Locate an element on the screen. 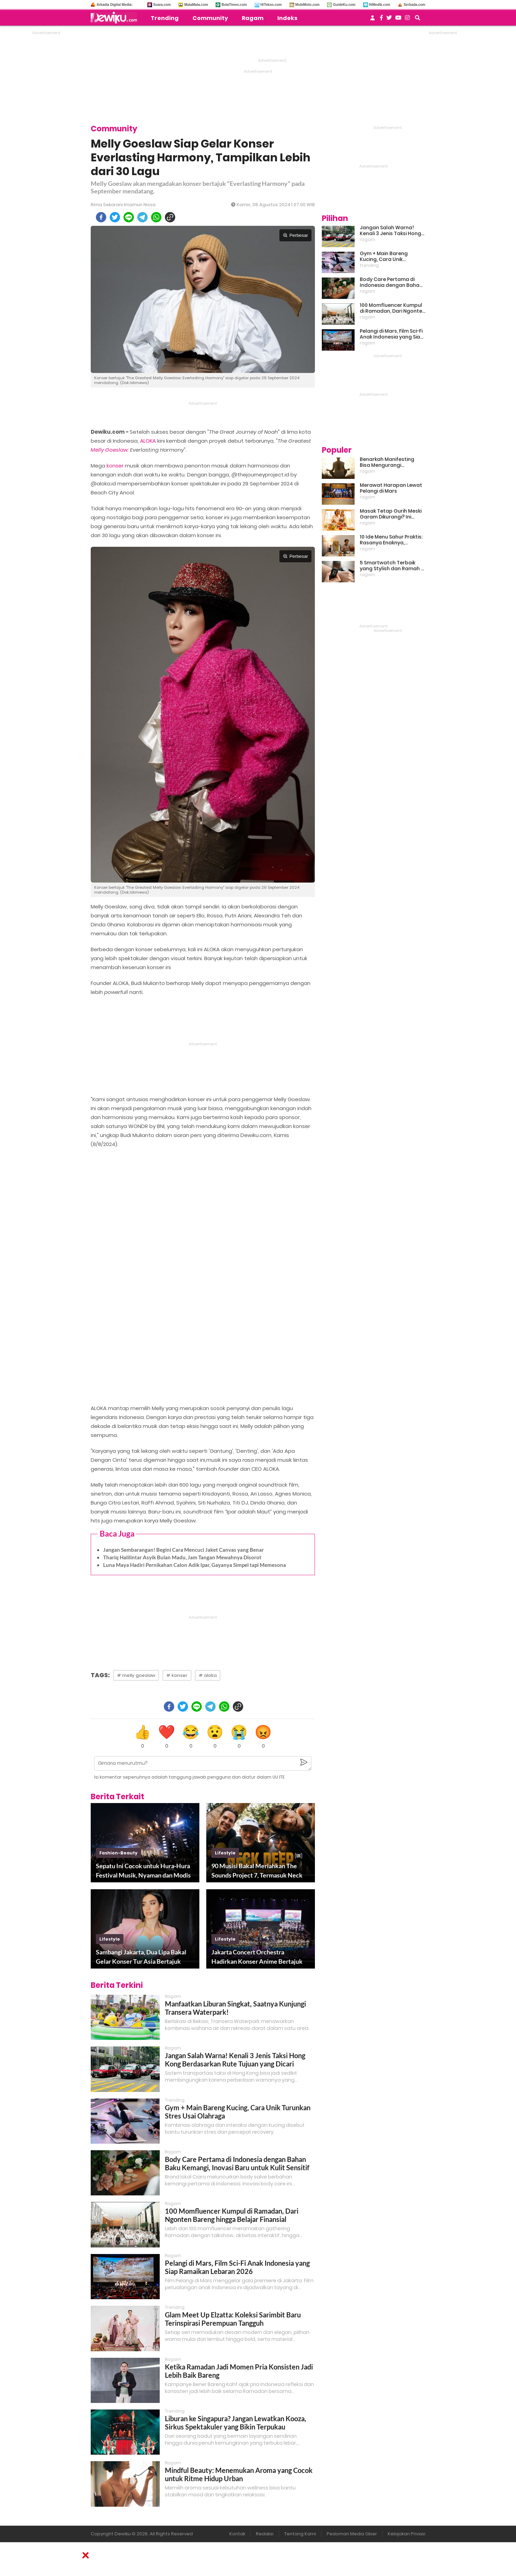 The height and width of the screenshot is (2576, 516). Mindful Beauty: Menemukan Aroma yang Cocok untuk Ritme Hidup Urban is located at coordinates (238, 2474).